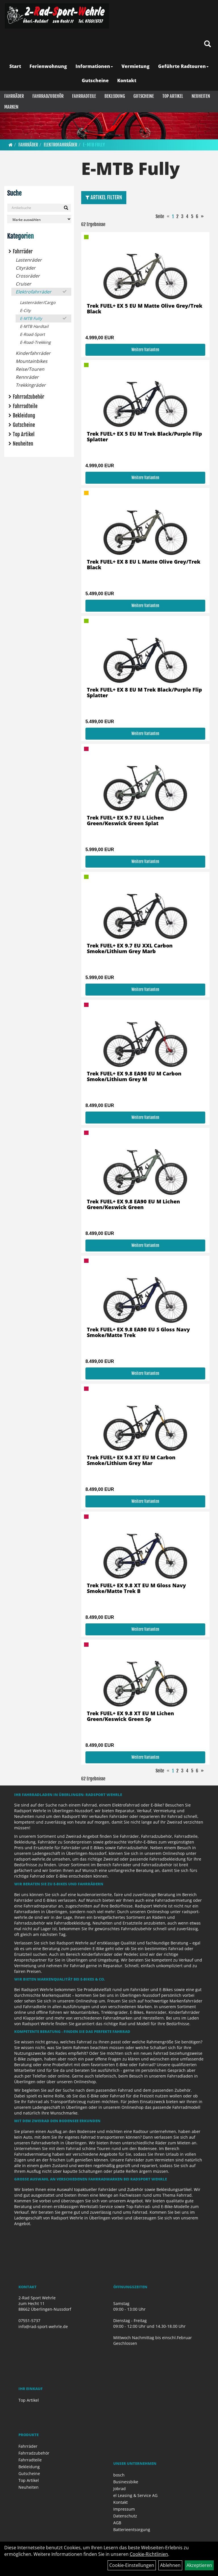 The image size is (218, 2576). Describe the element at coordinates (126, 80) in the screenshot. I see `Kontakt` at that location.